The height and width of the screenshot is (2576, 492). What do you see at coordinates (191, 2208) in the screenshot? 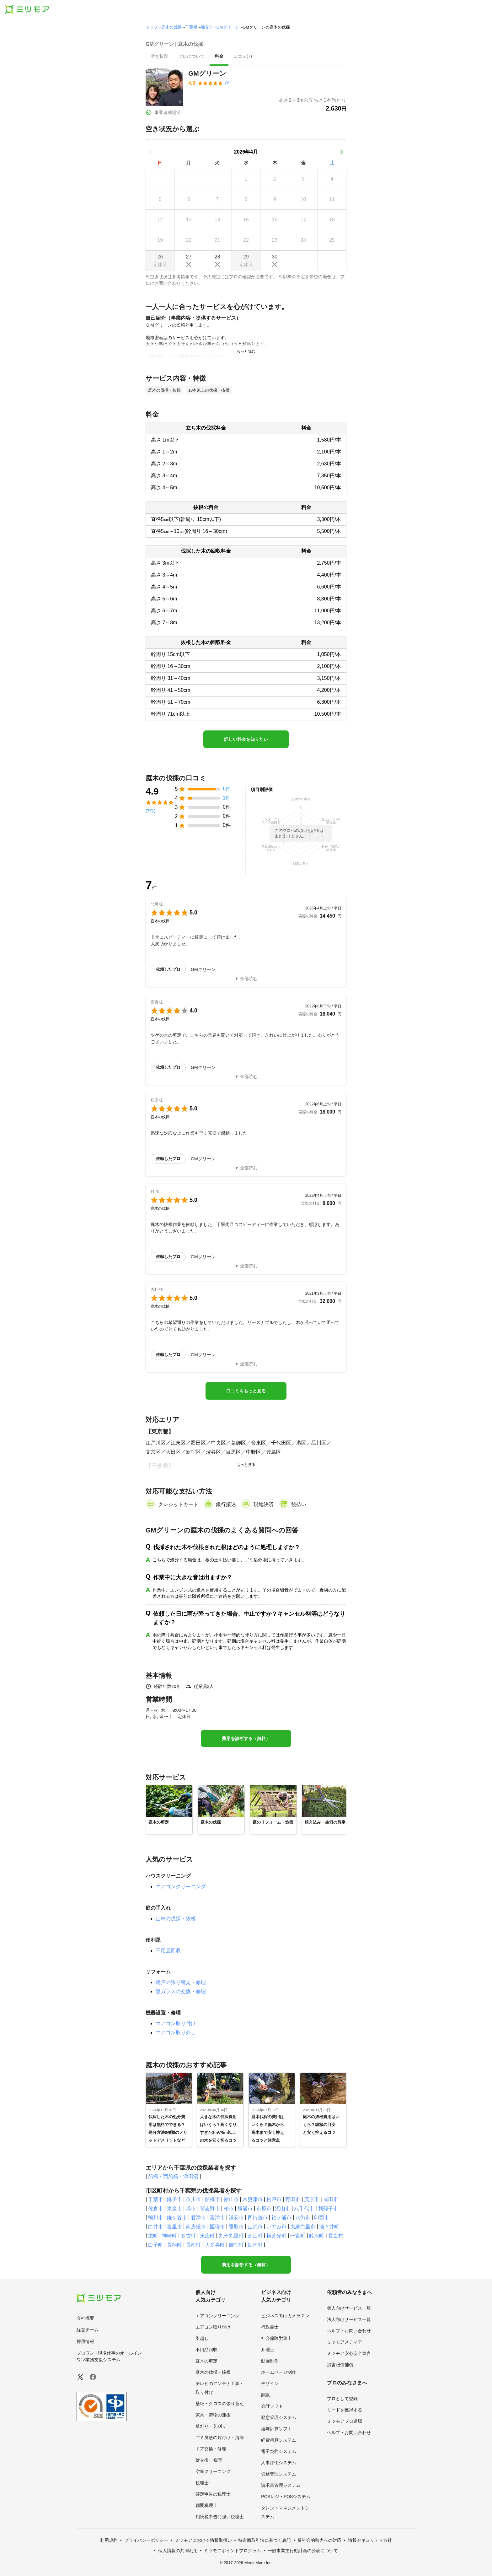
I see `旭市` at bounding box center [191, 2208].